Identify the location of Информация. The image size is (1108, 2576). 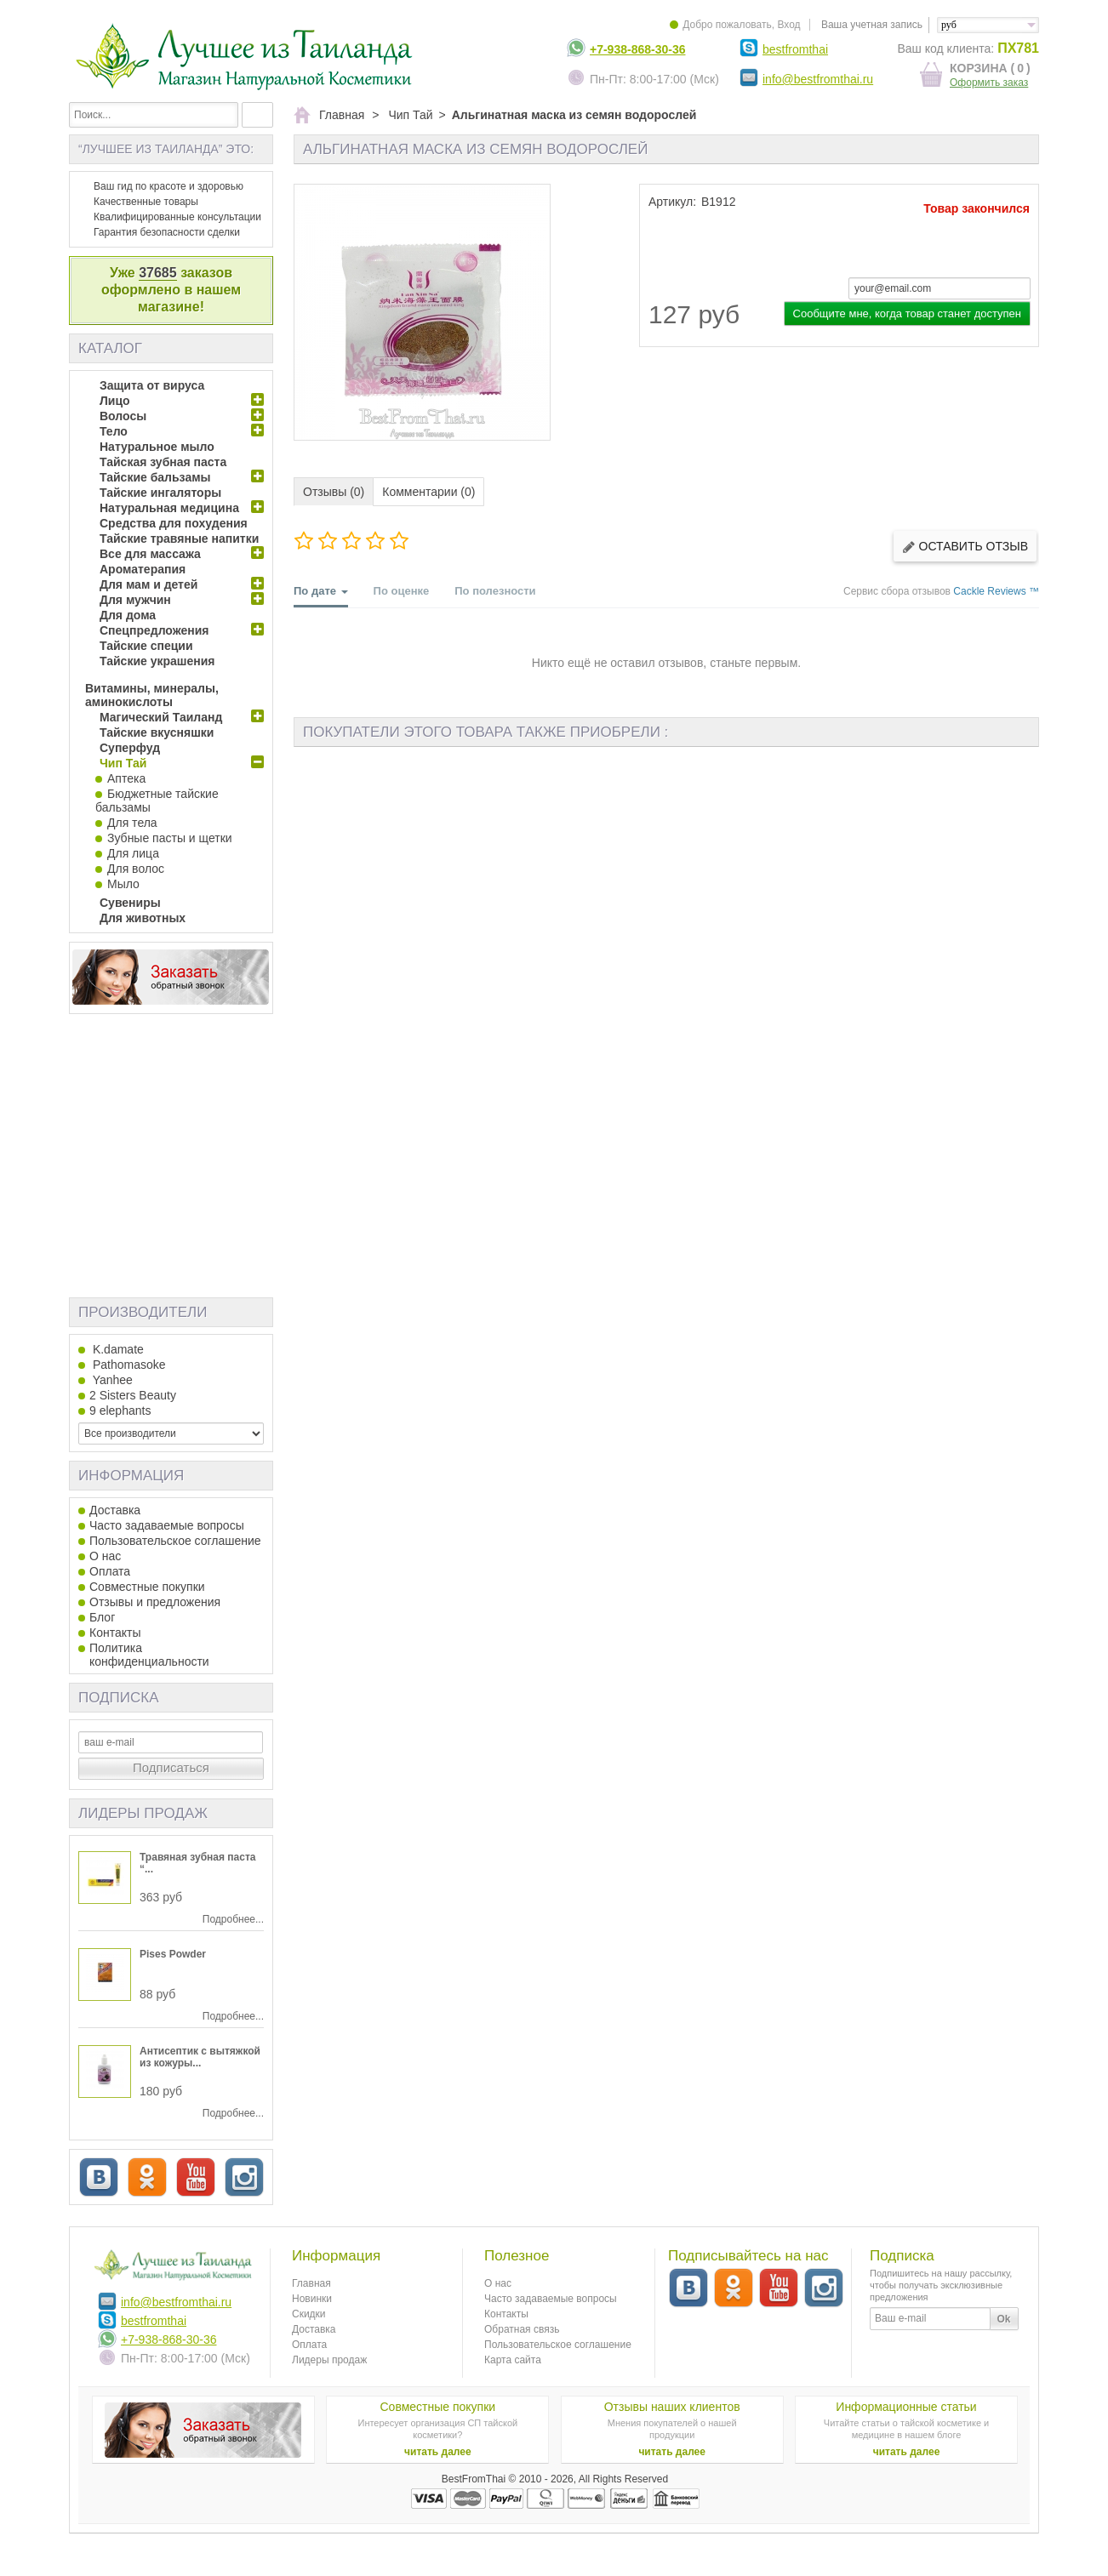
(131, 1476).